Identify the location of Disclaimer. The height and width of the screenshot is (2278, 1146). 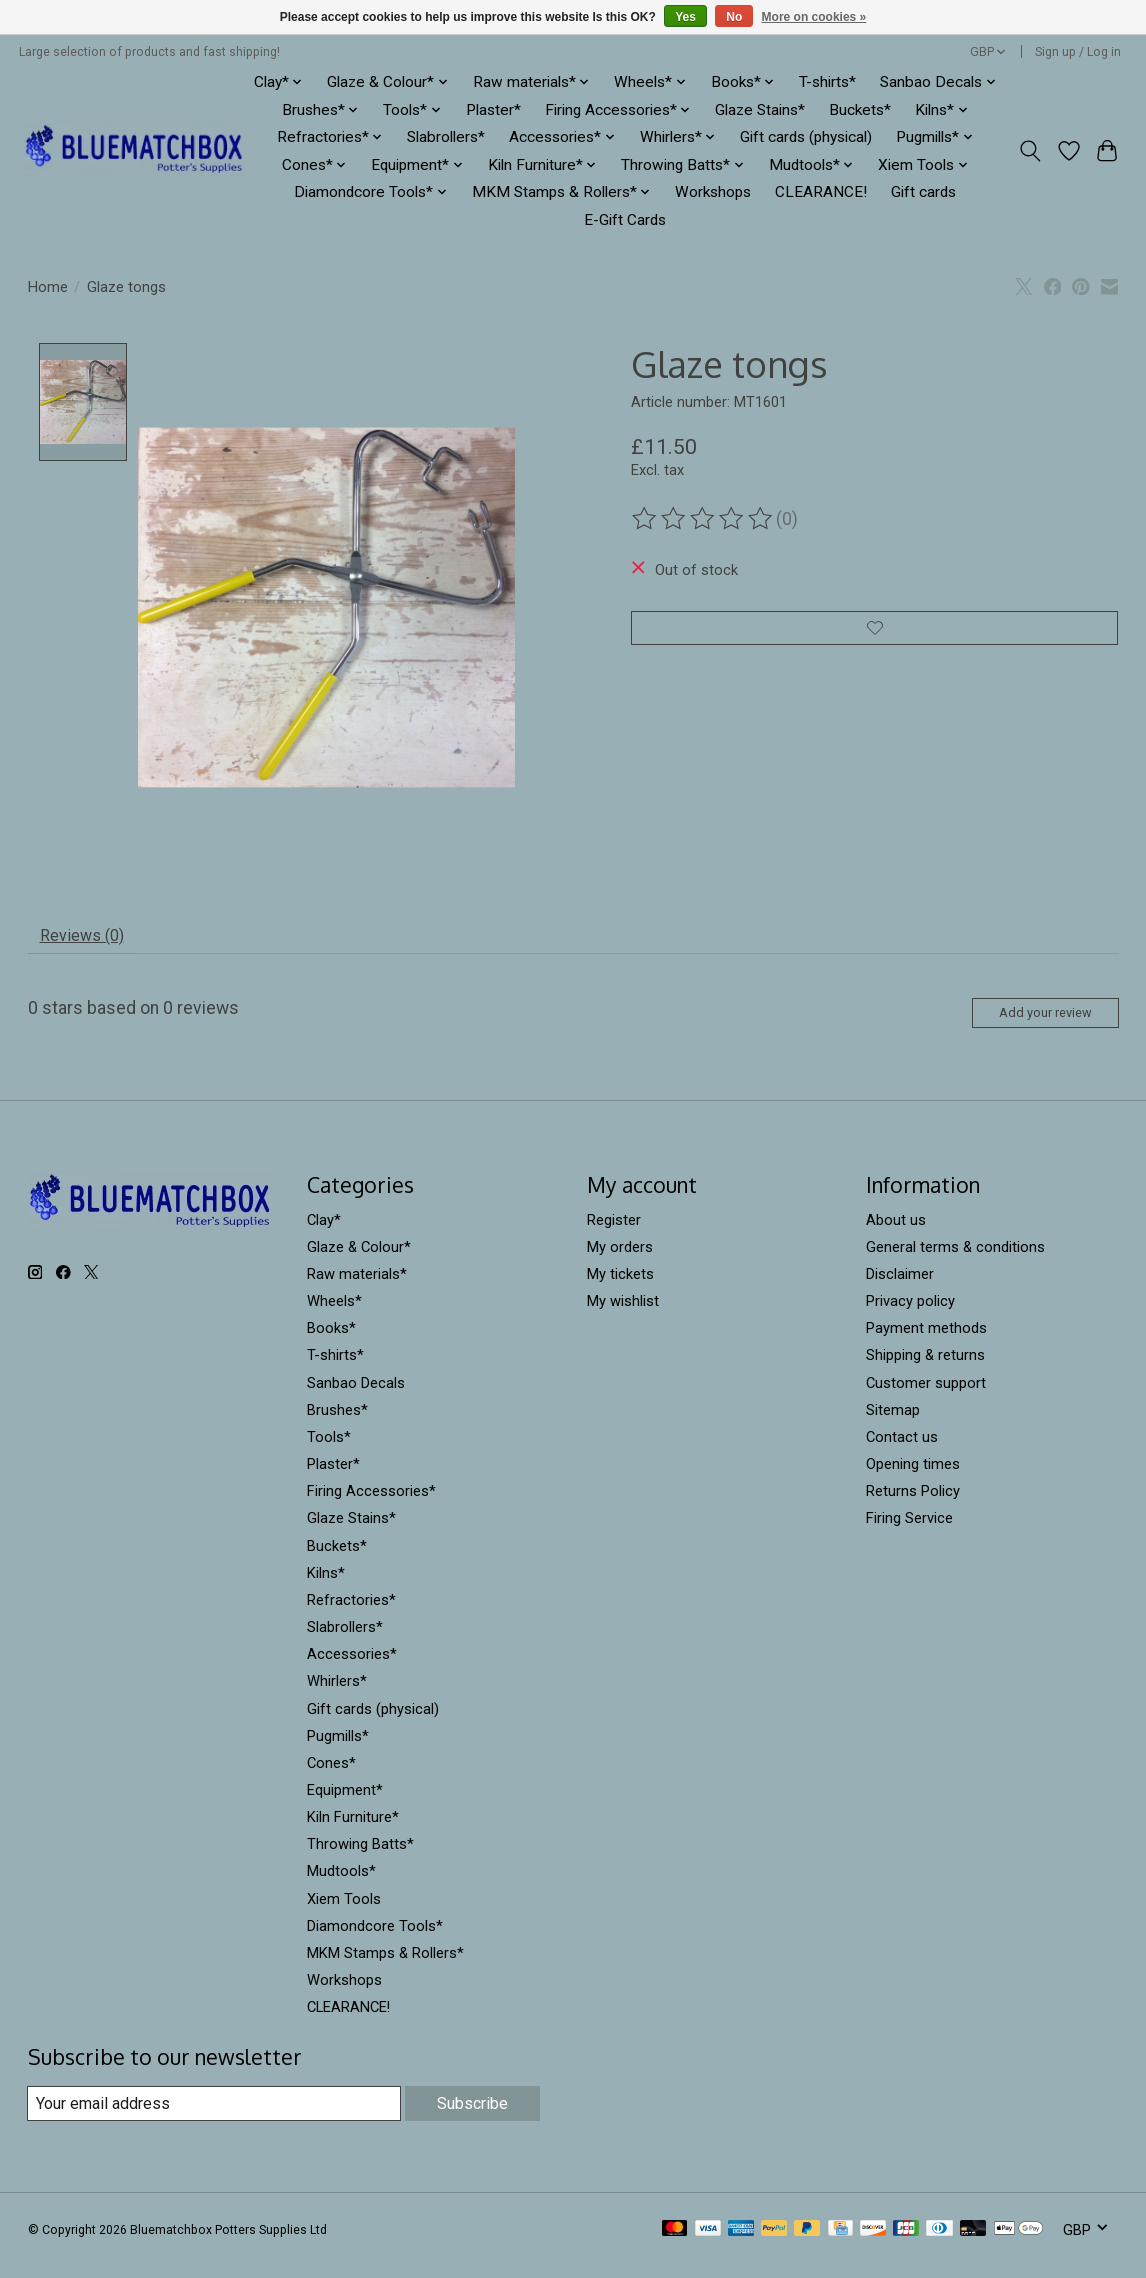
(900, 1288).